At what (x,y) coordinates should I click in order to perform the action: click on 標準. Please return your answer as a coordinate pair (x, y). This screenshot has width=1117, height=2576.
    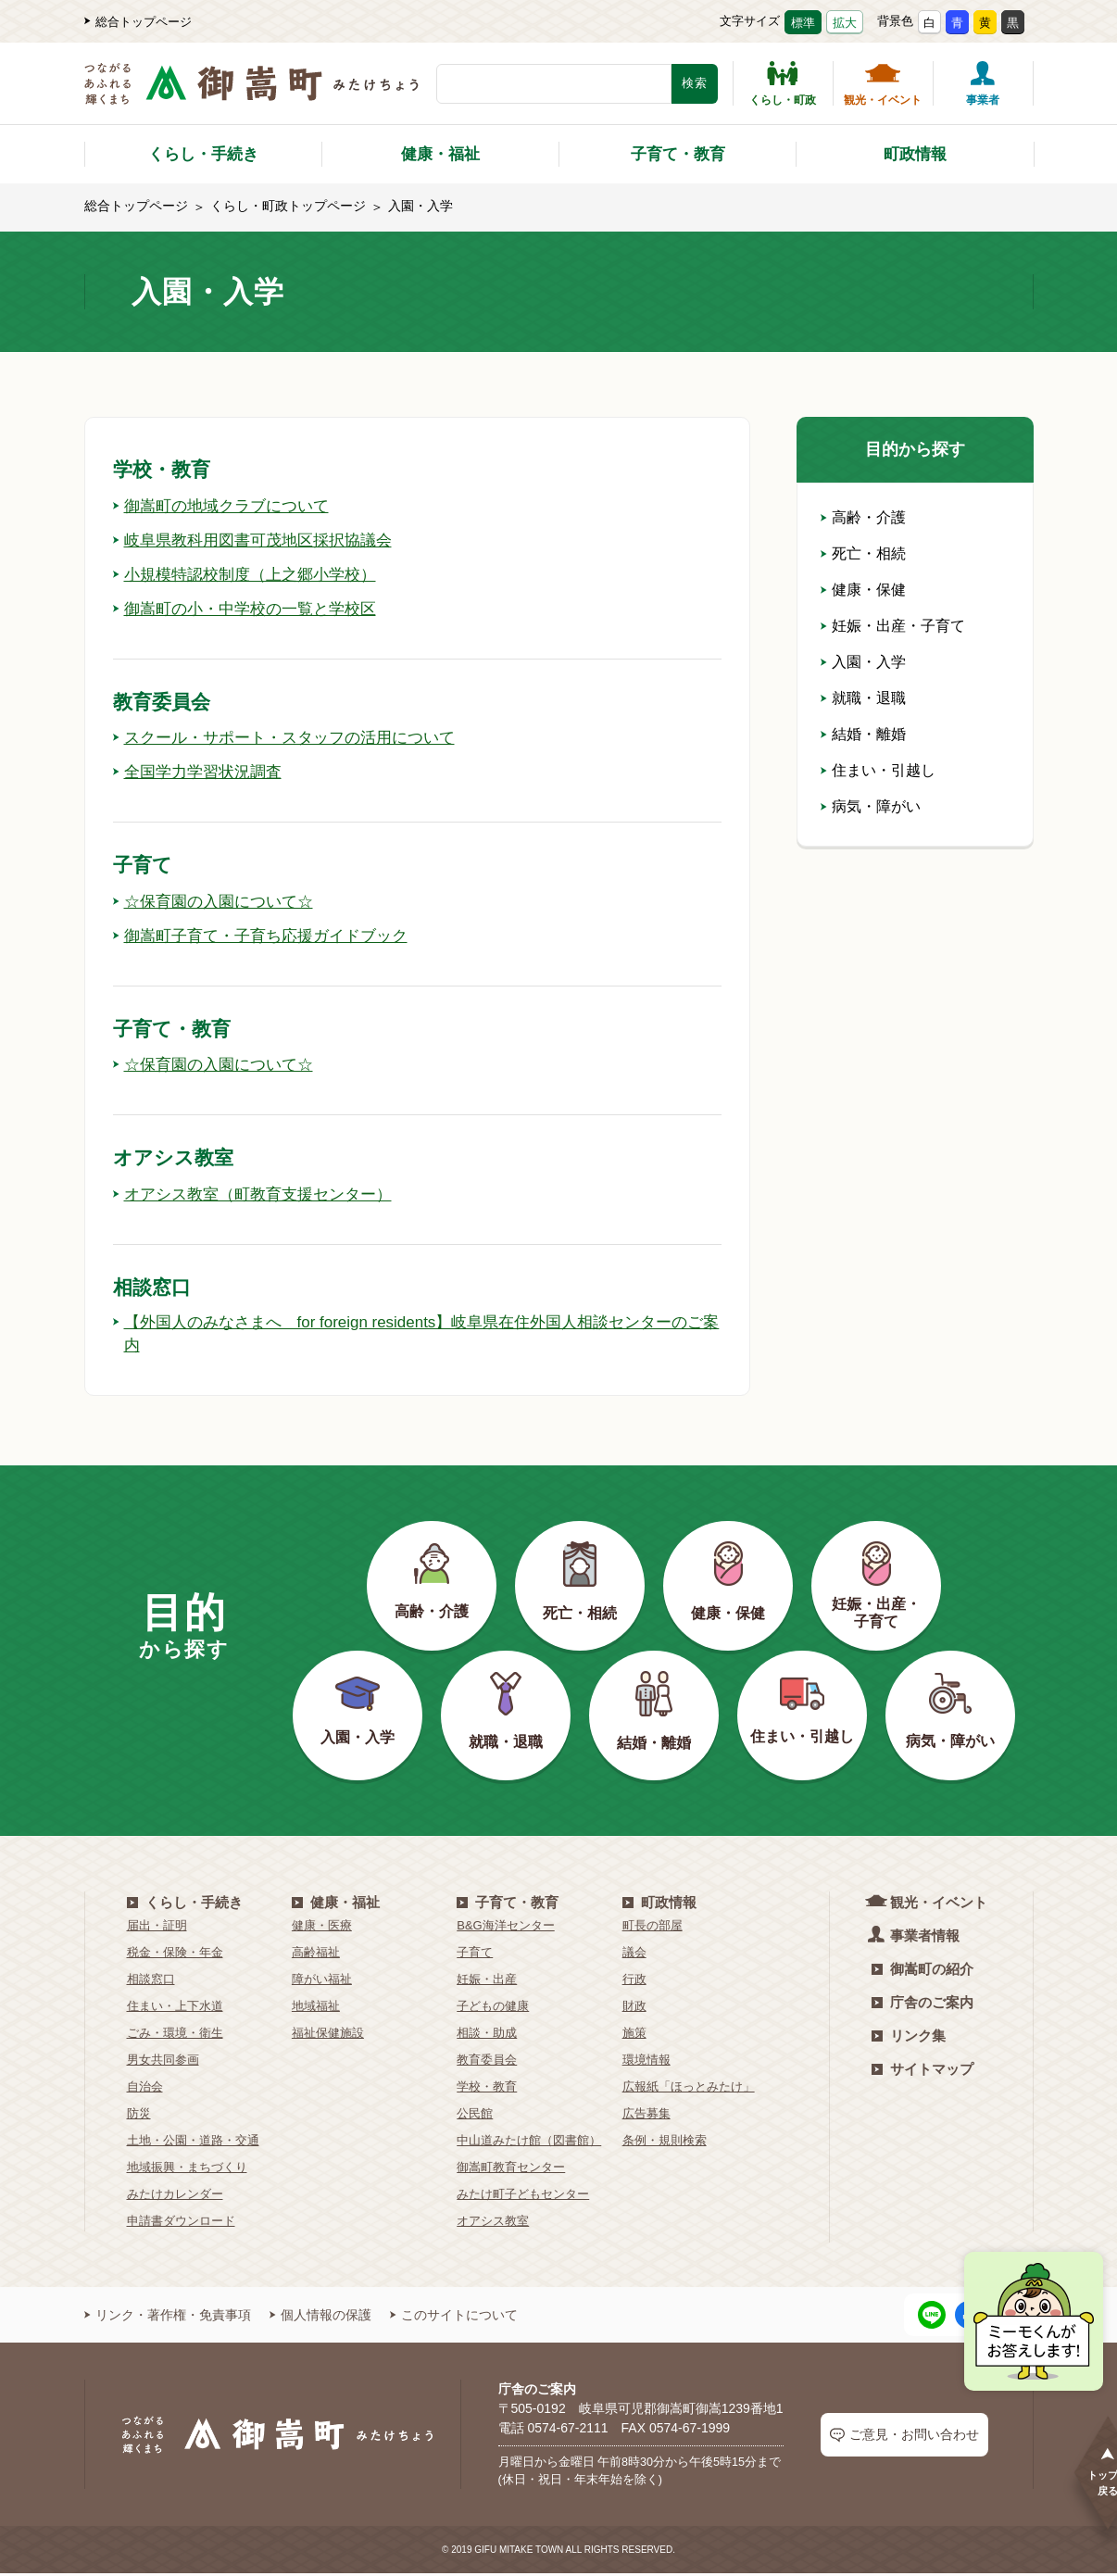
    Looking at the image, I should click on (803, 23).